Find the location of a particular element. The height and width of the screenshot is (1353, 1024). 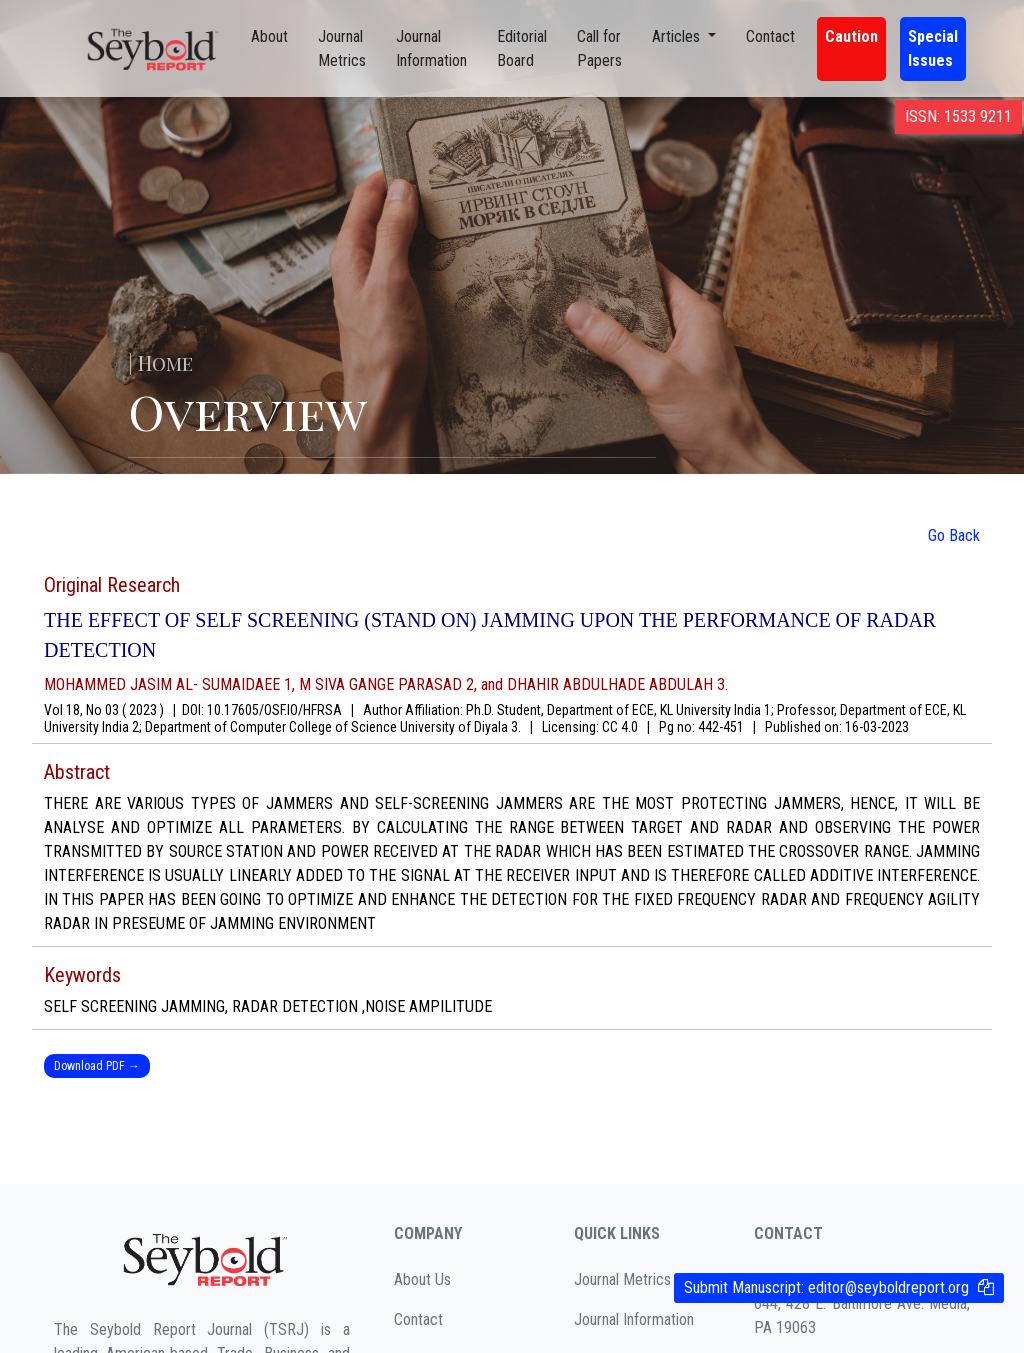

Download PDF → is located at coordinates (97, 1066).